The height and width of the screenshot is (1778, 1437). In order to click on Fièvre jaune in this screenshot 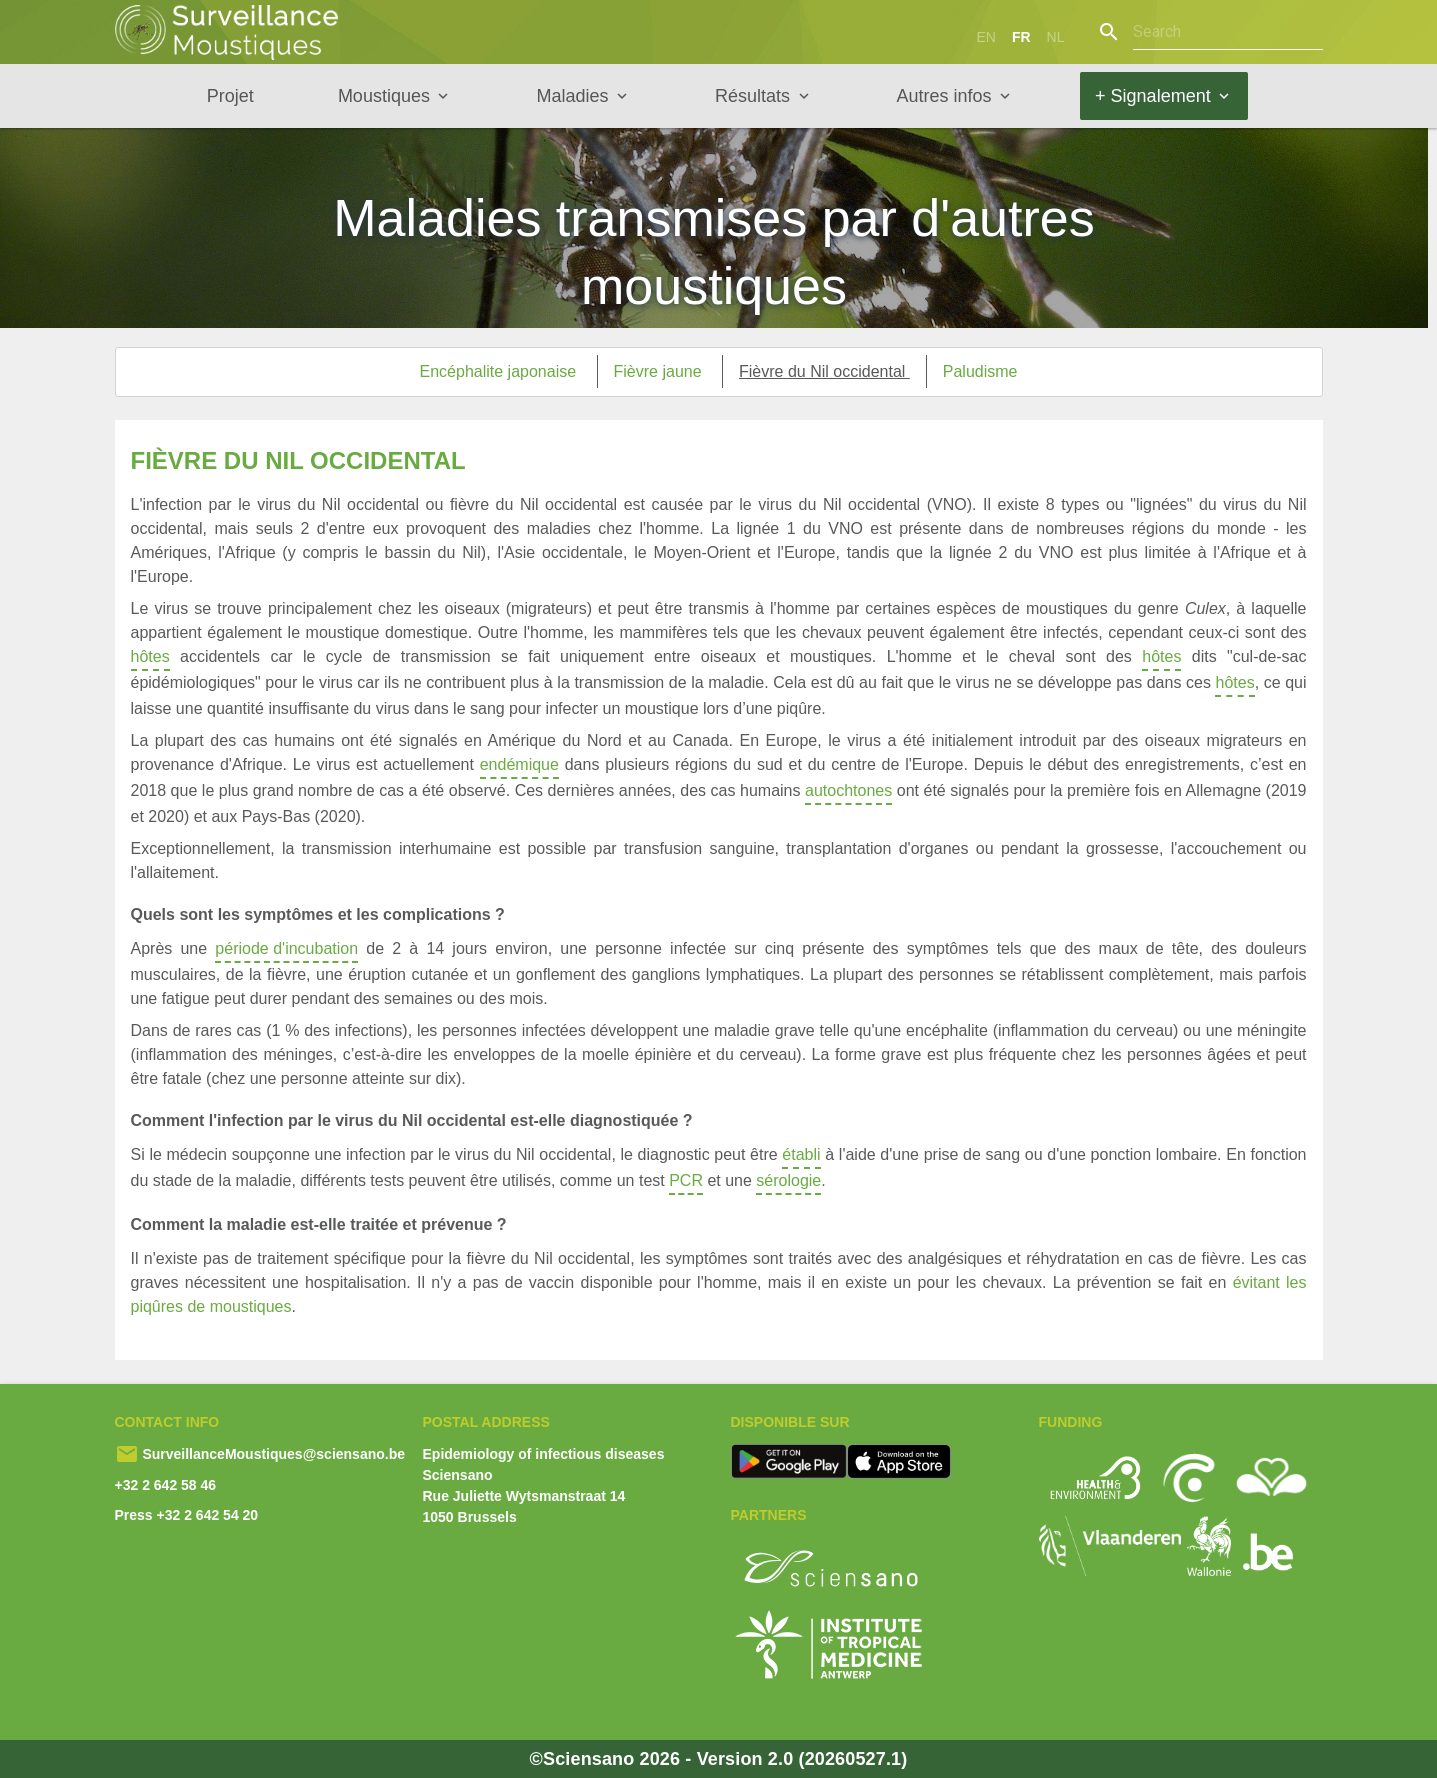, I will do `click(660, 371)`.